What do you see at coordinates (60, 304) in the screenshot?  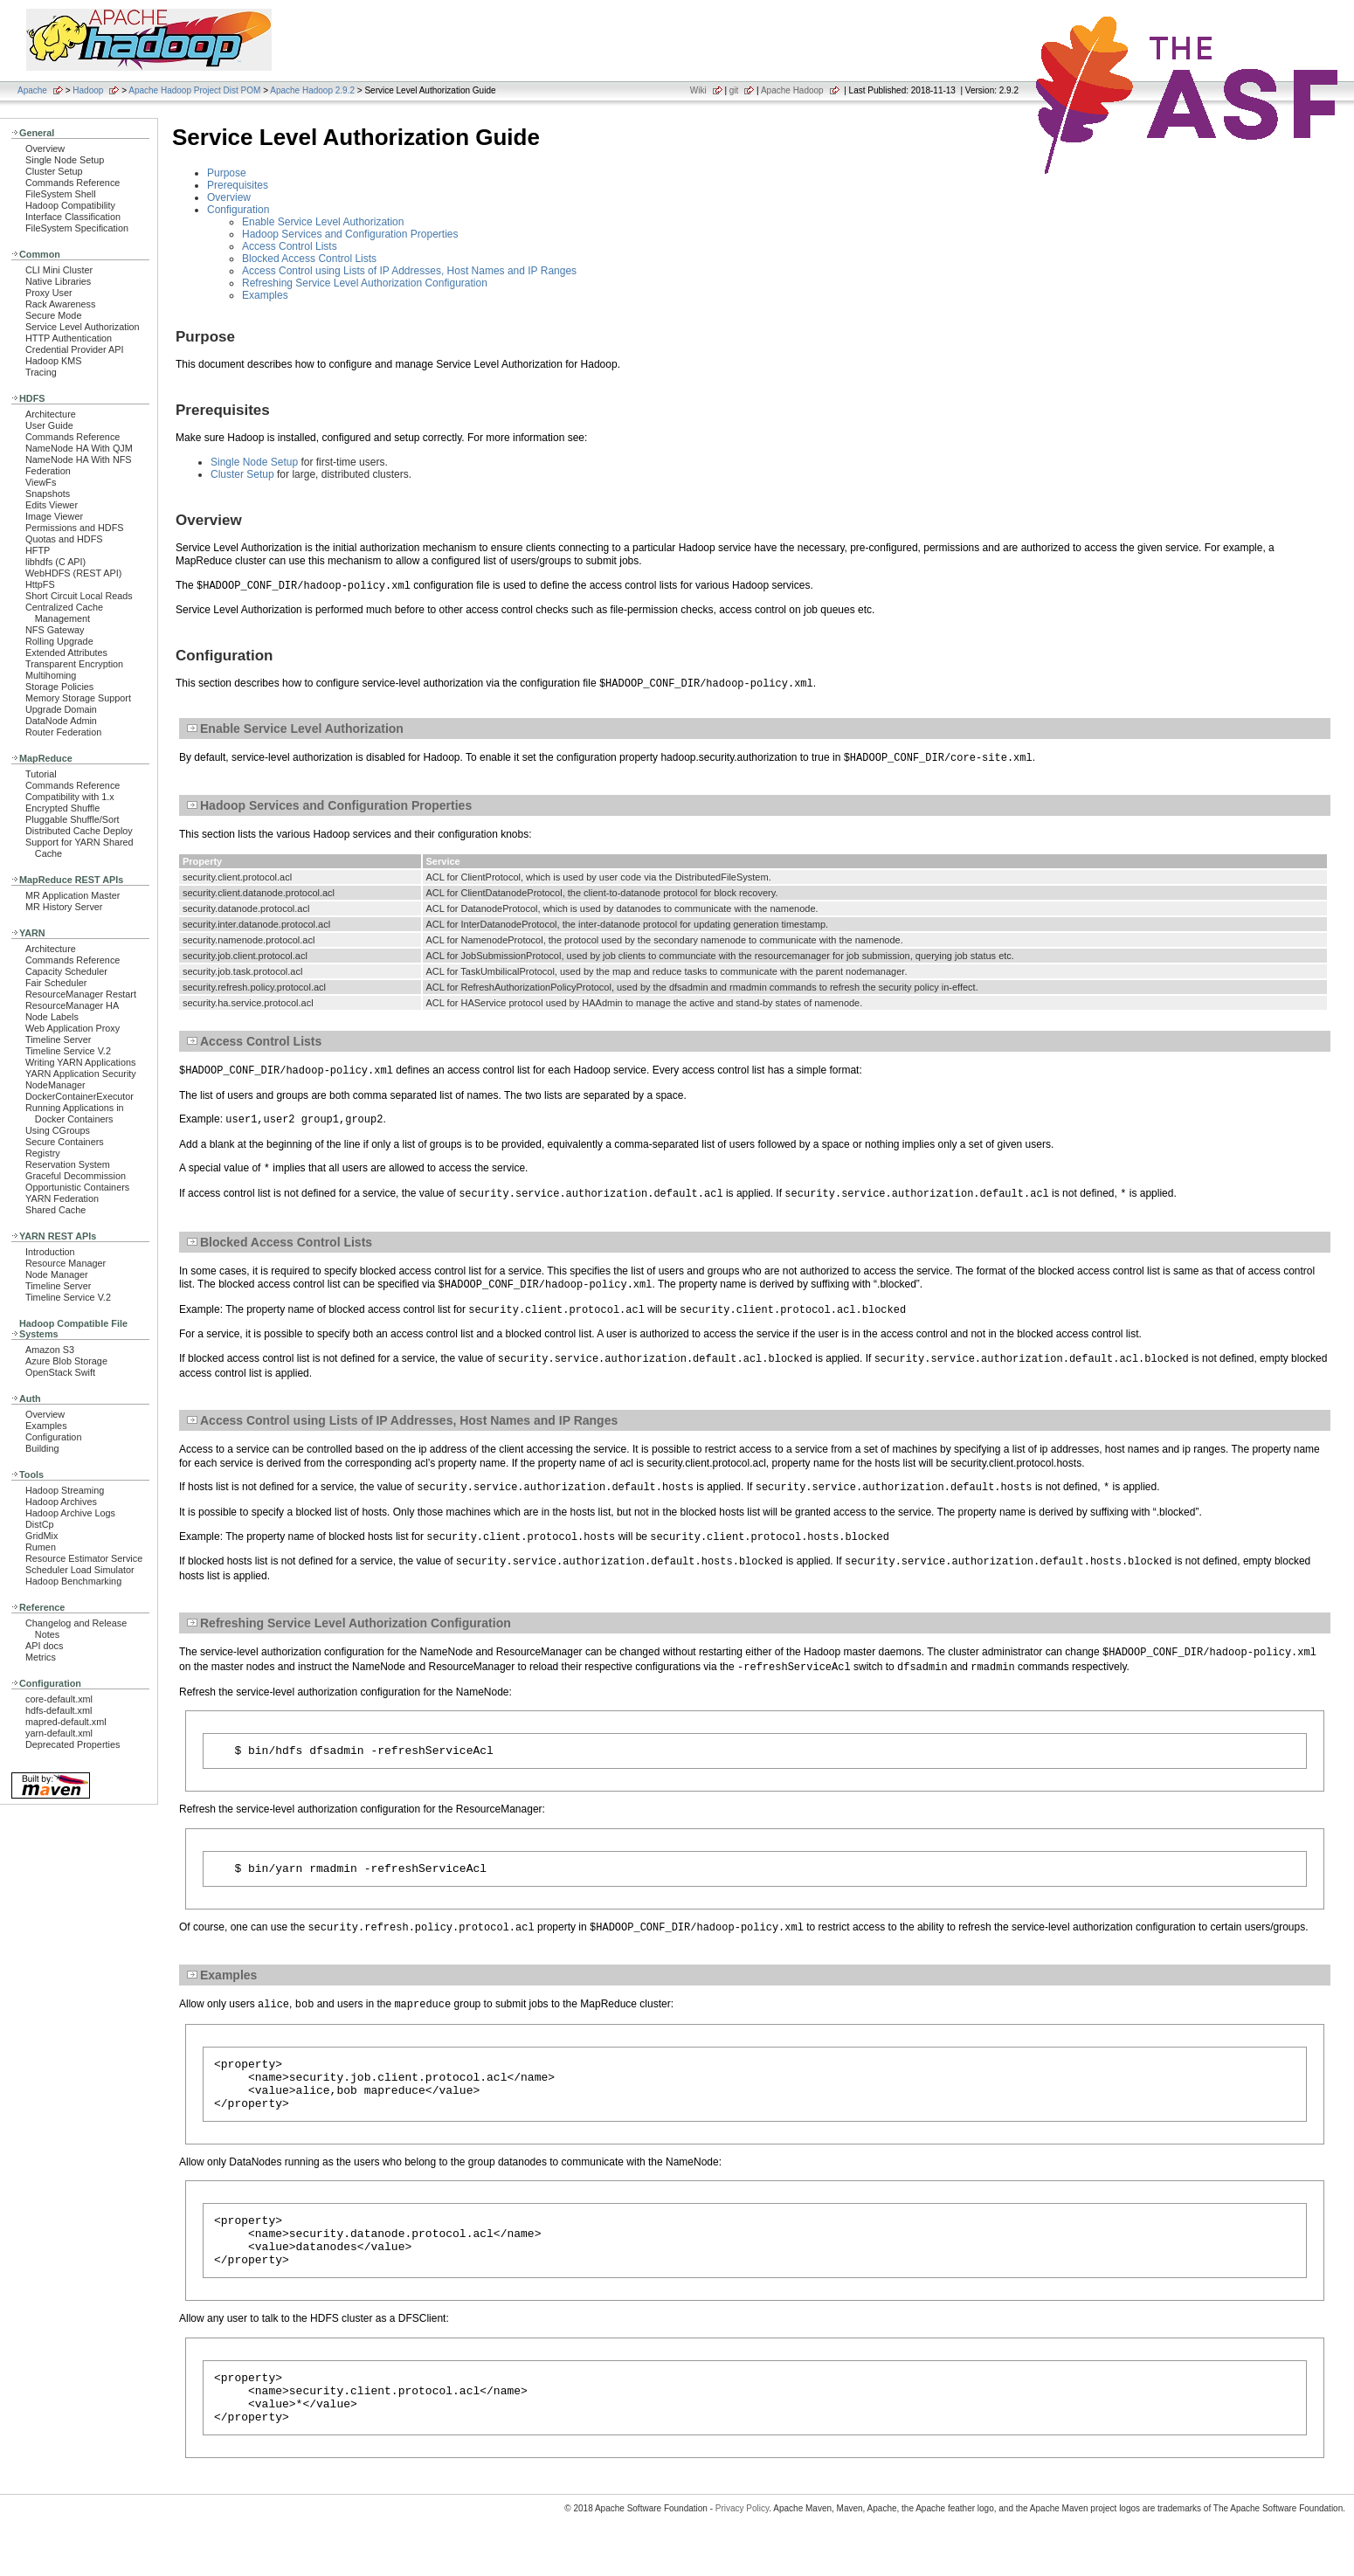 I see `Rack Awareness` at bounding box center [60, 304].